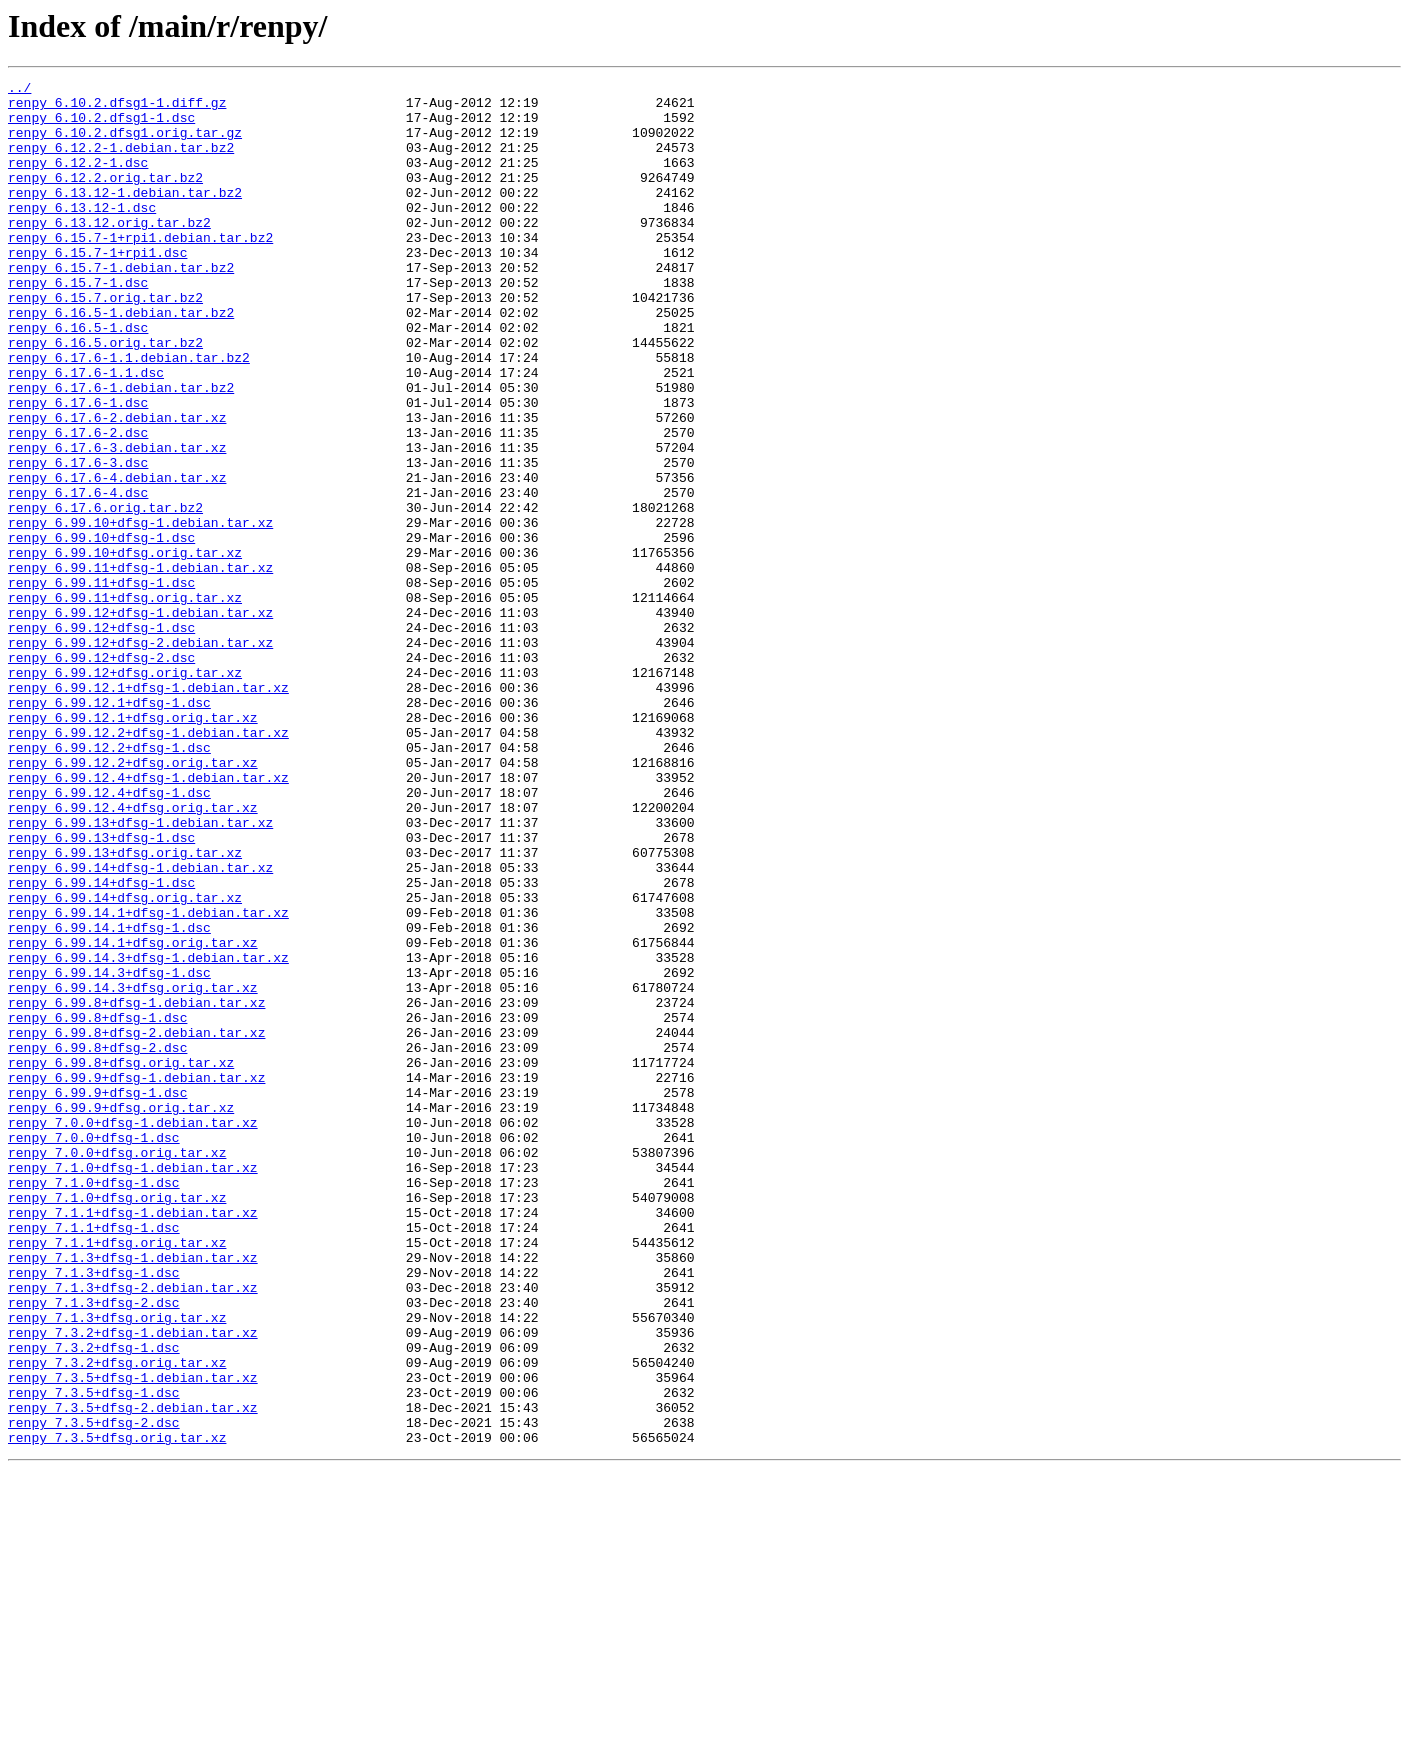 The height and width of the screenshot is (1742, 1409). I want to click on renpy_6.17.6-1.1.debian.tar.bz2, so click(129, 414).